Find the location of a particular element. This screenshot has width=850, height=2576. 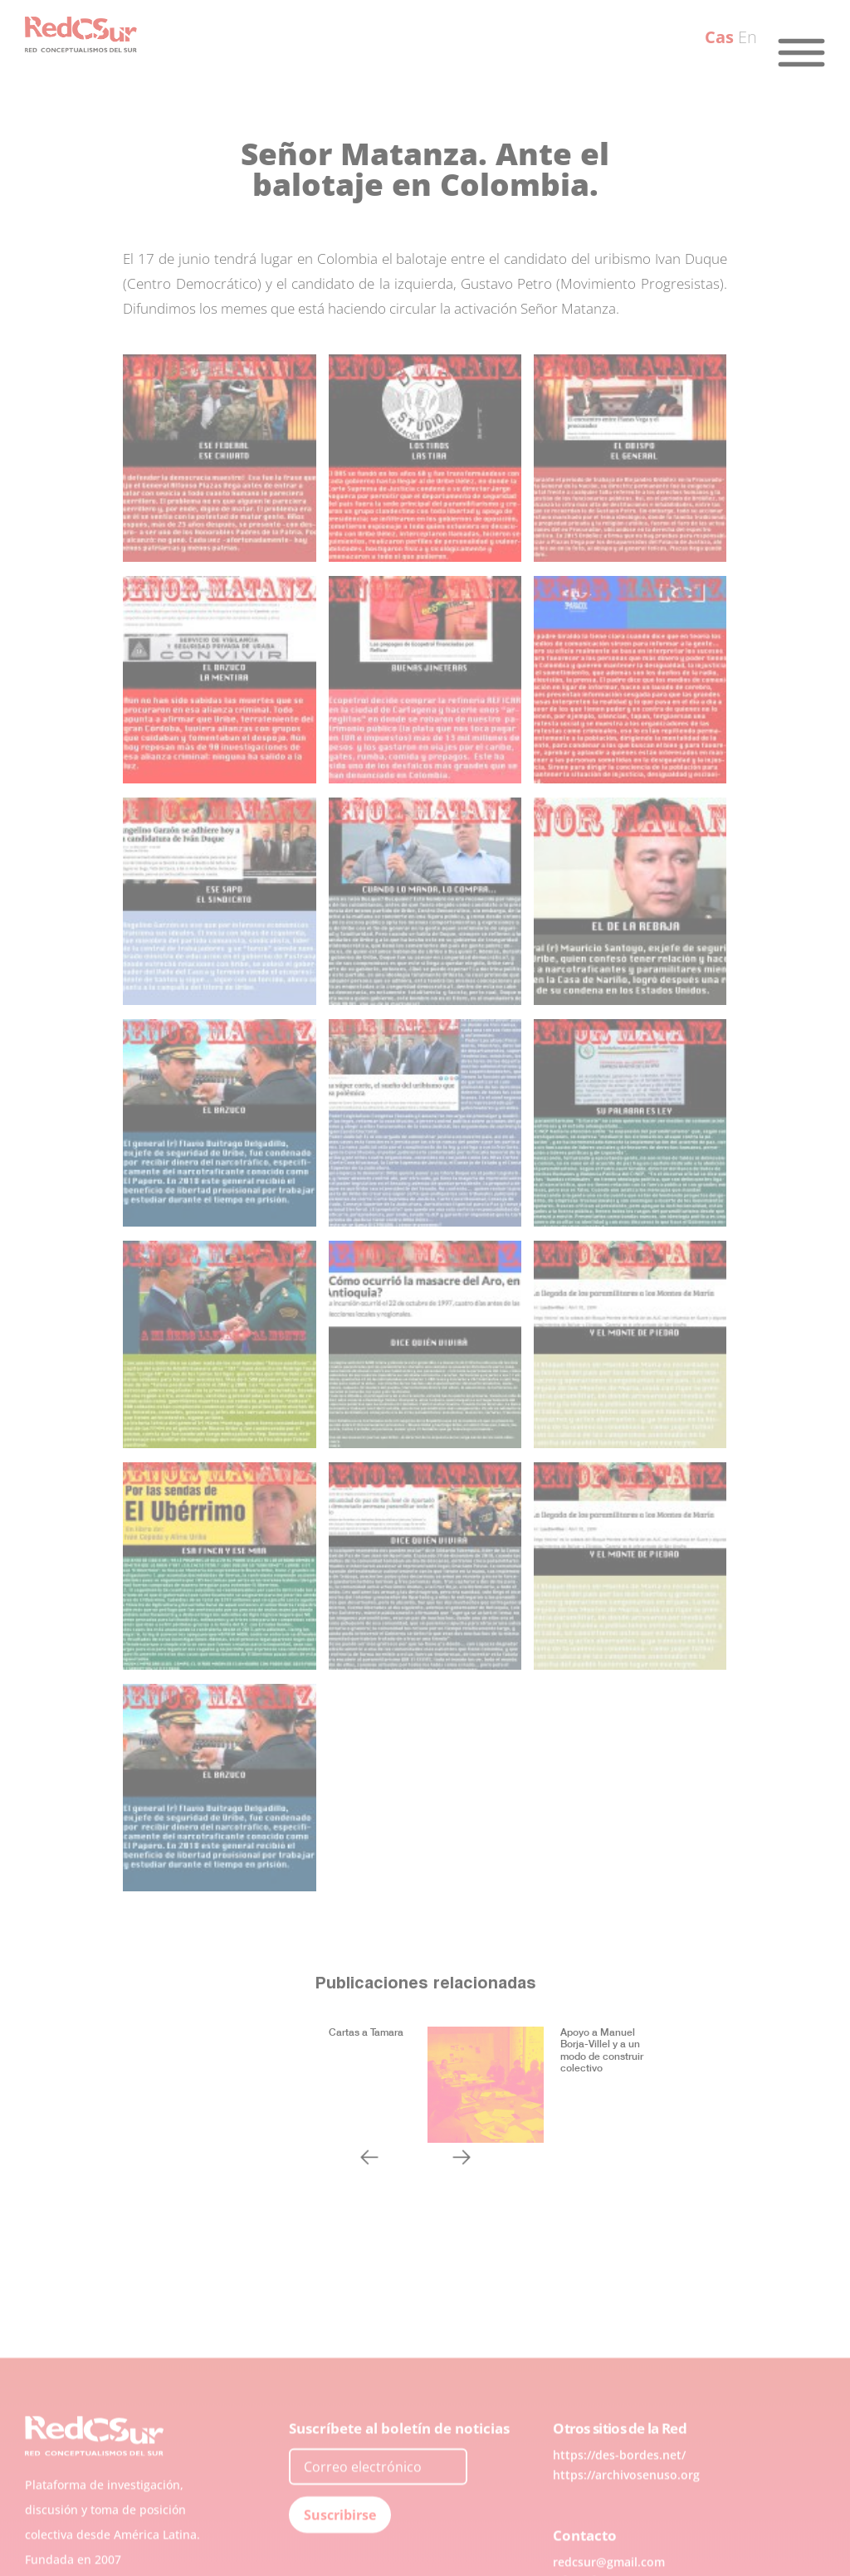

En is located at coordinates (747, 37).